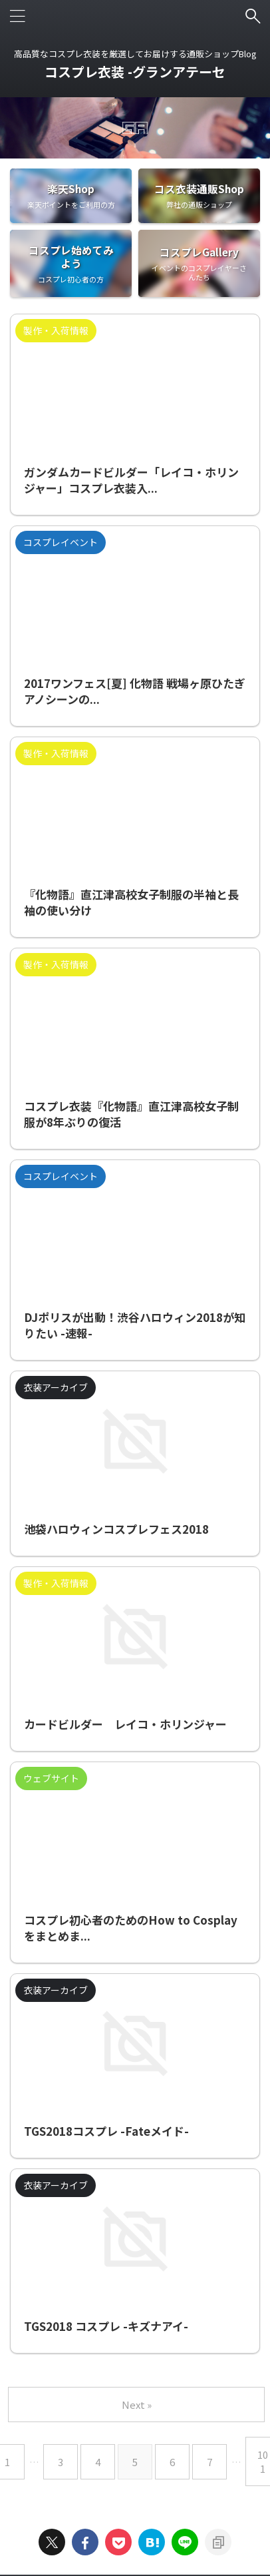 This screenshot has width=270, height=2576. Describe the element at coordinates (137, 2405) in the screenshot. I see `Next »` at that location.